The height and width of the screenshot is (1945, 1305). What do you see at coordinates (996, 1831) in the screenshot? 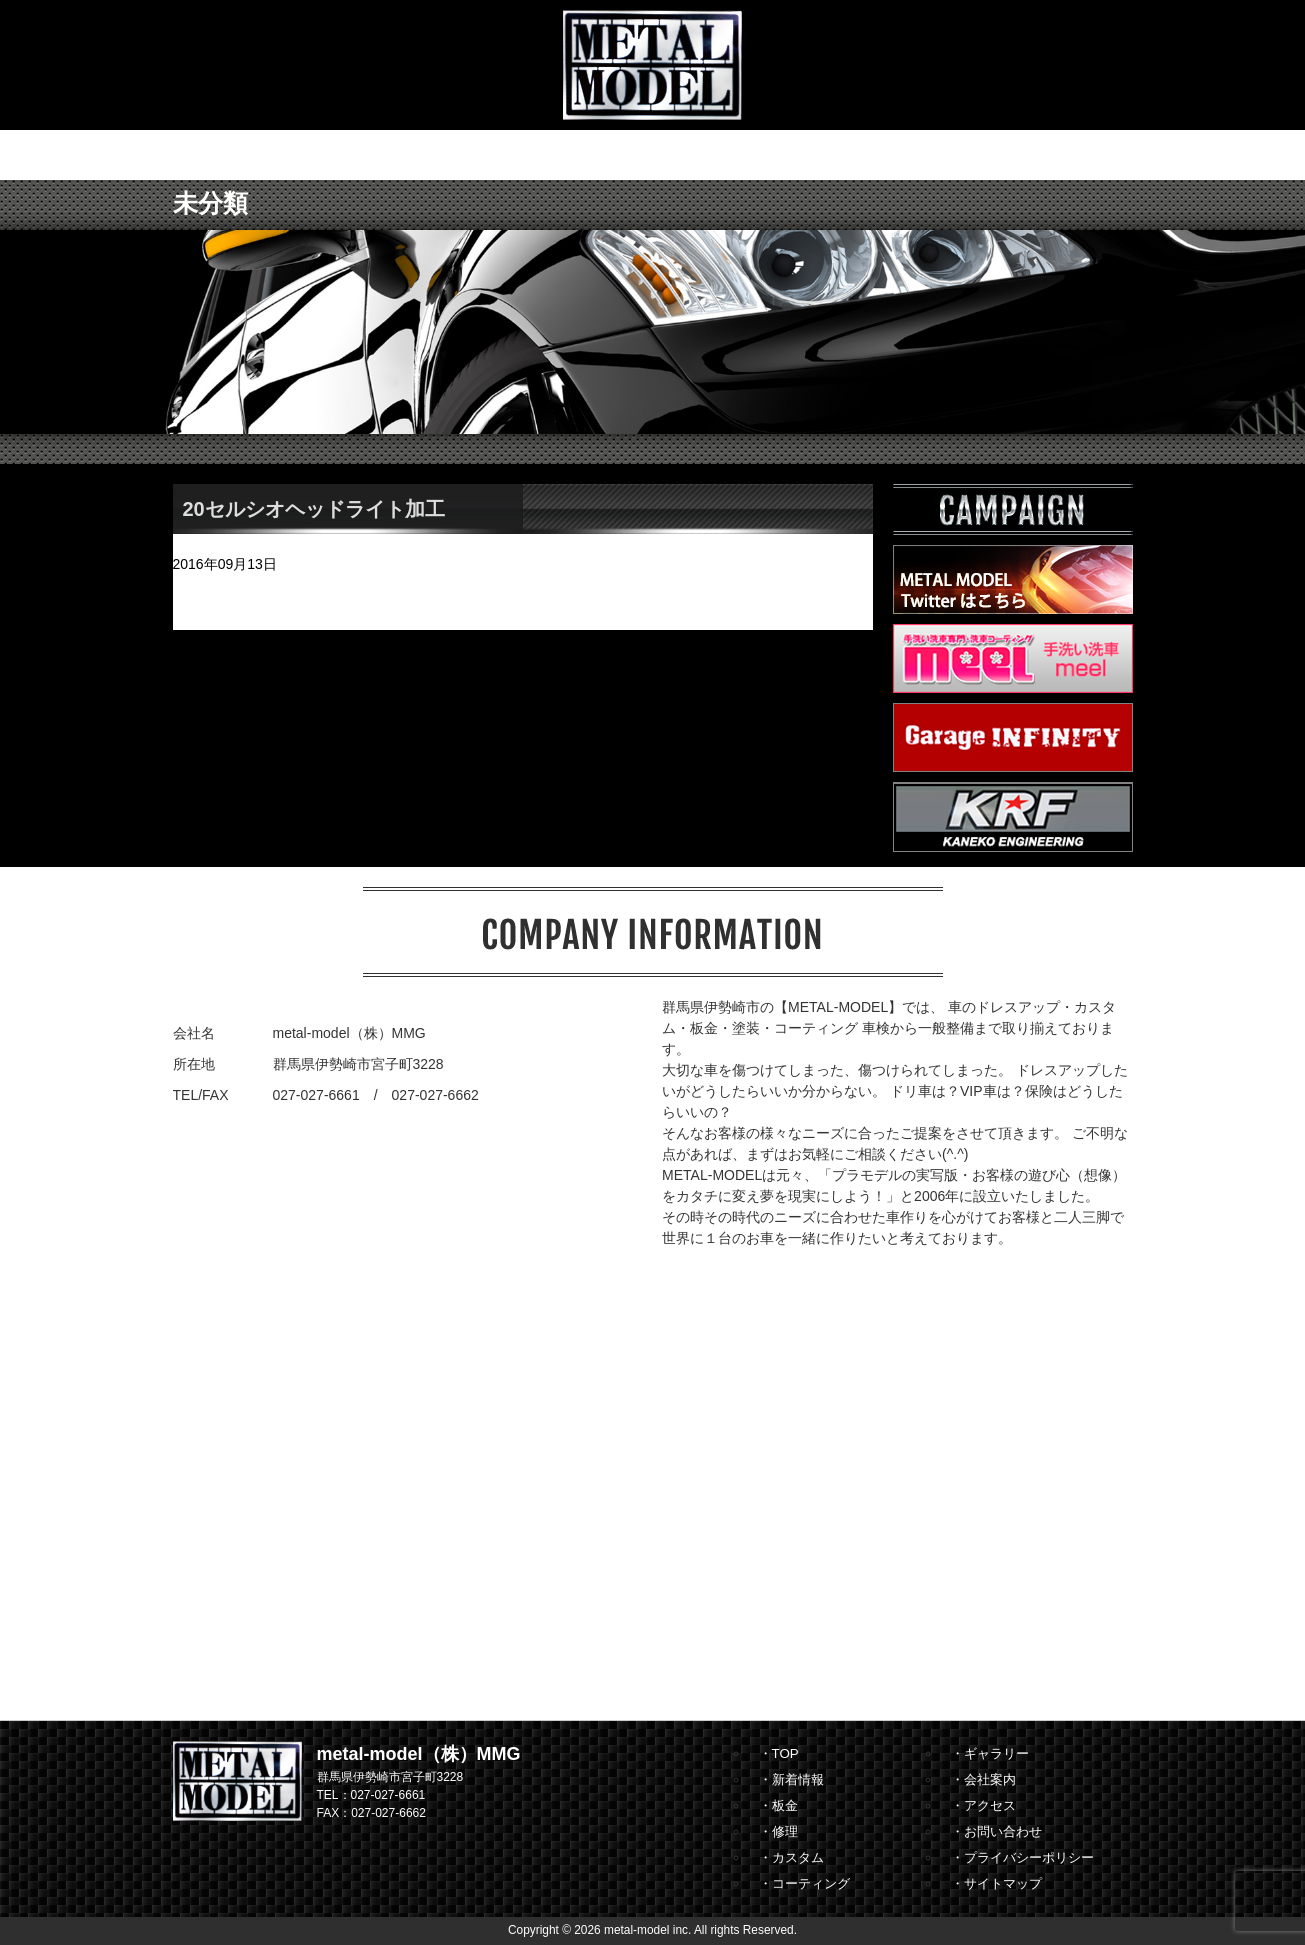
I see `・お問い合わせ` at bounding box center [996, 1831].